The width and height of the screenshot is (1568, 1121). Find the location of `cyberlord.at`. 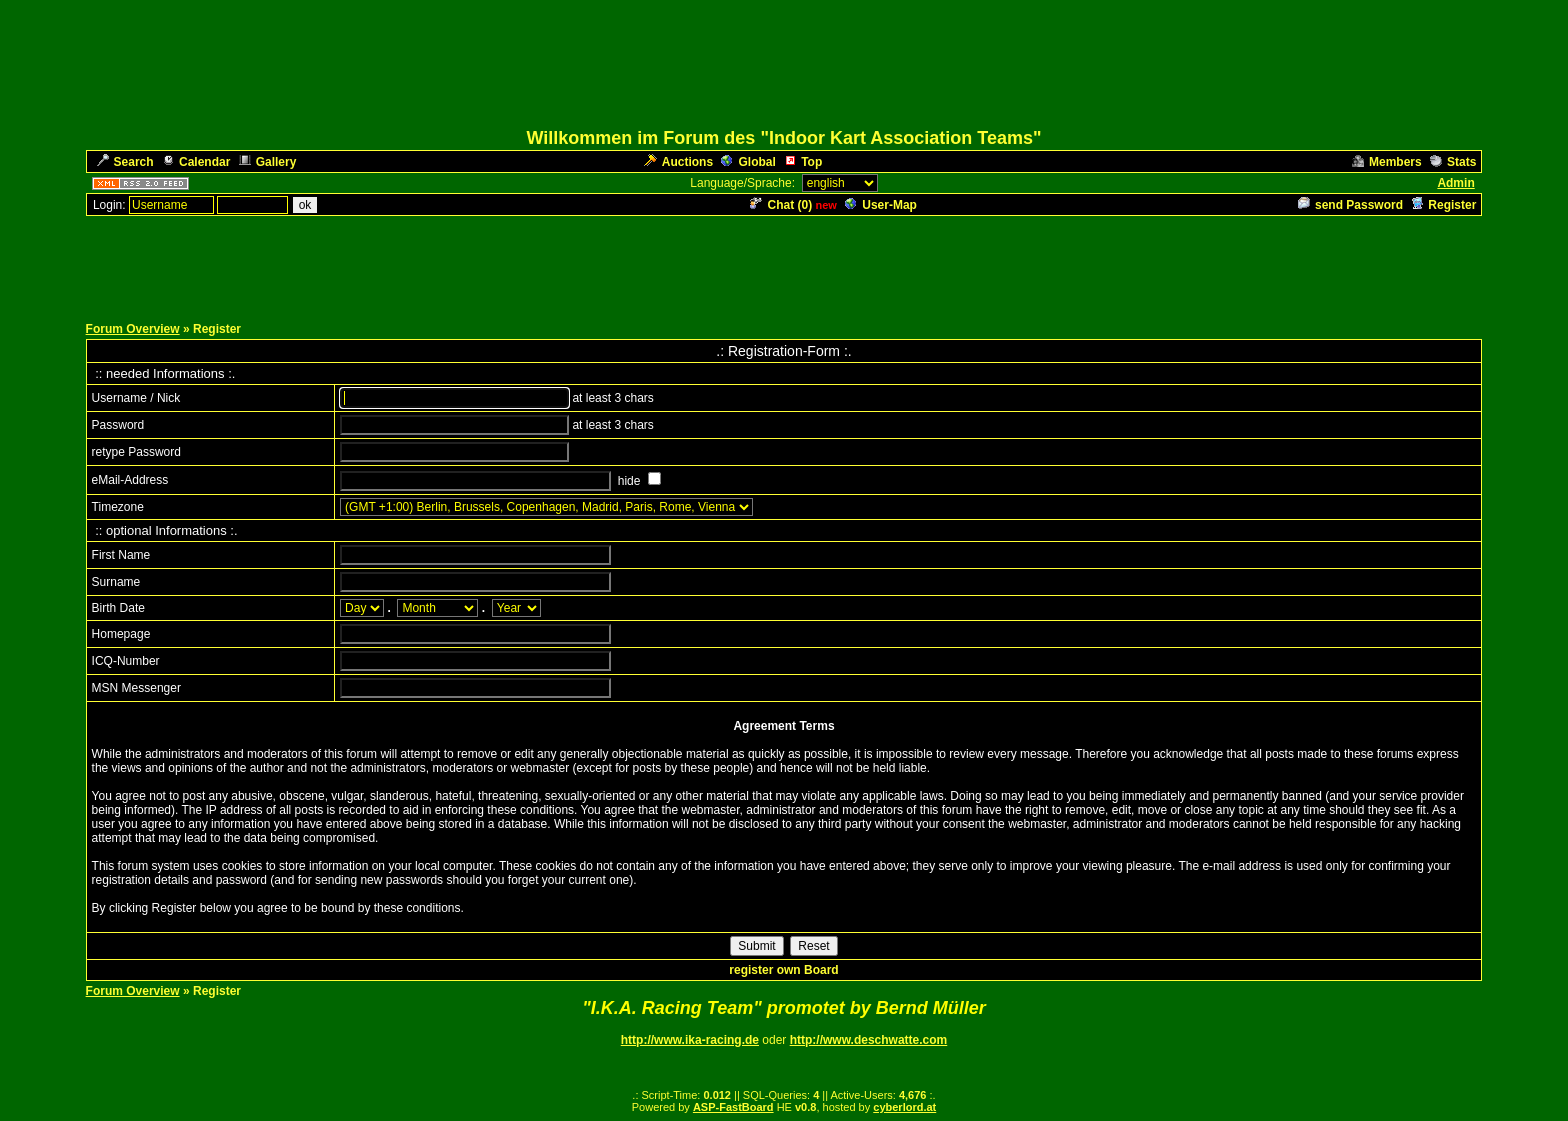

cyberlord.at is located at coordinates (904, 1107).